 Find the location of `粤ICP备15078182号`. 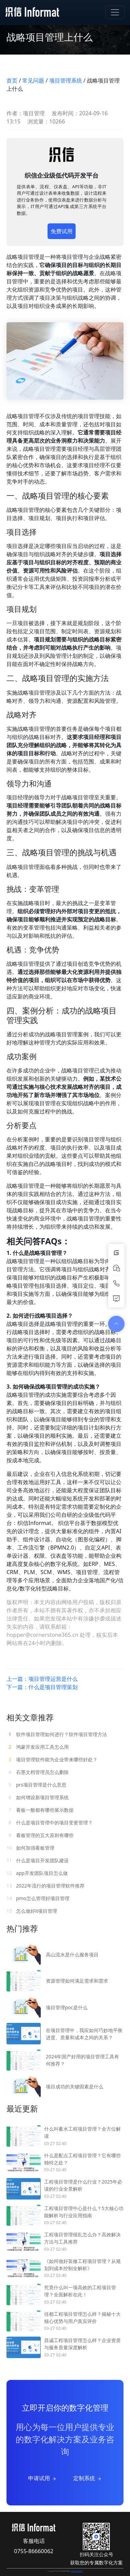

粤ICP备15078182号 is located at coordinates (77, 2571).